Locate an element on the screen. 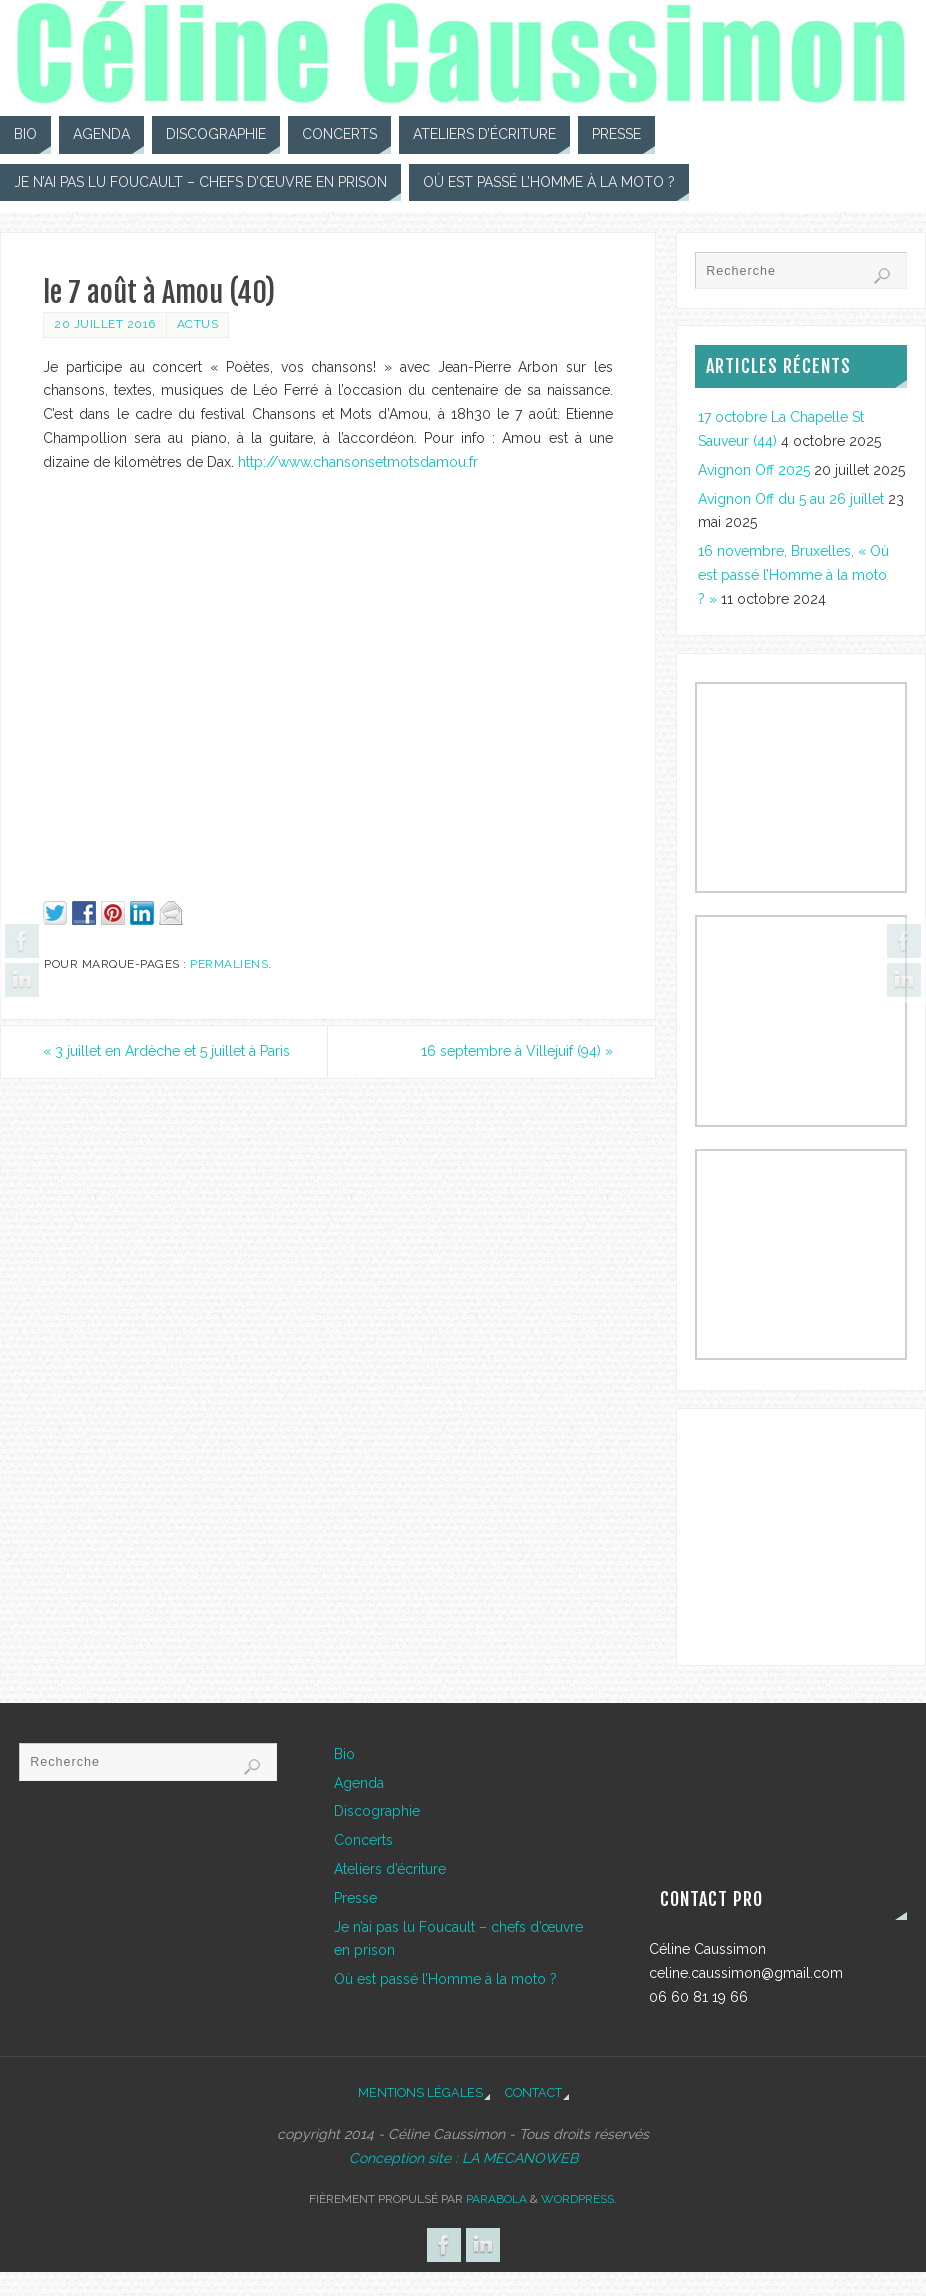  Discographie is located at coordinates (377, 1811).